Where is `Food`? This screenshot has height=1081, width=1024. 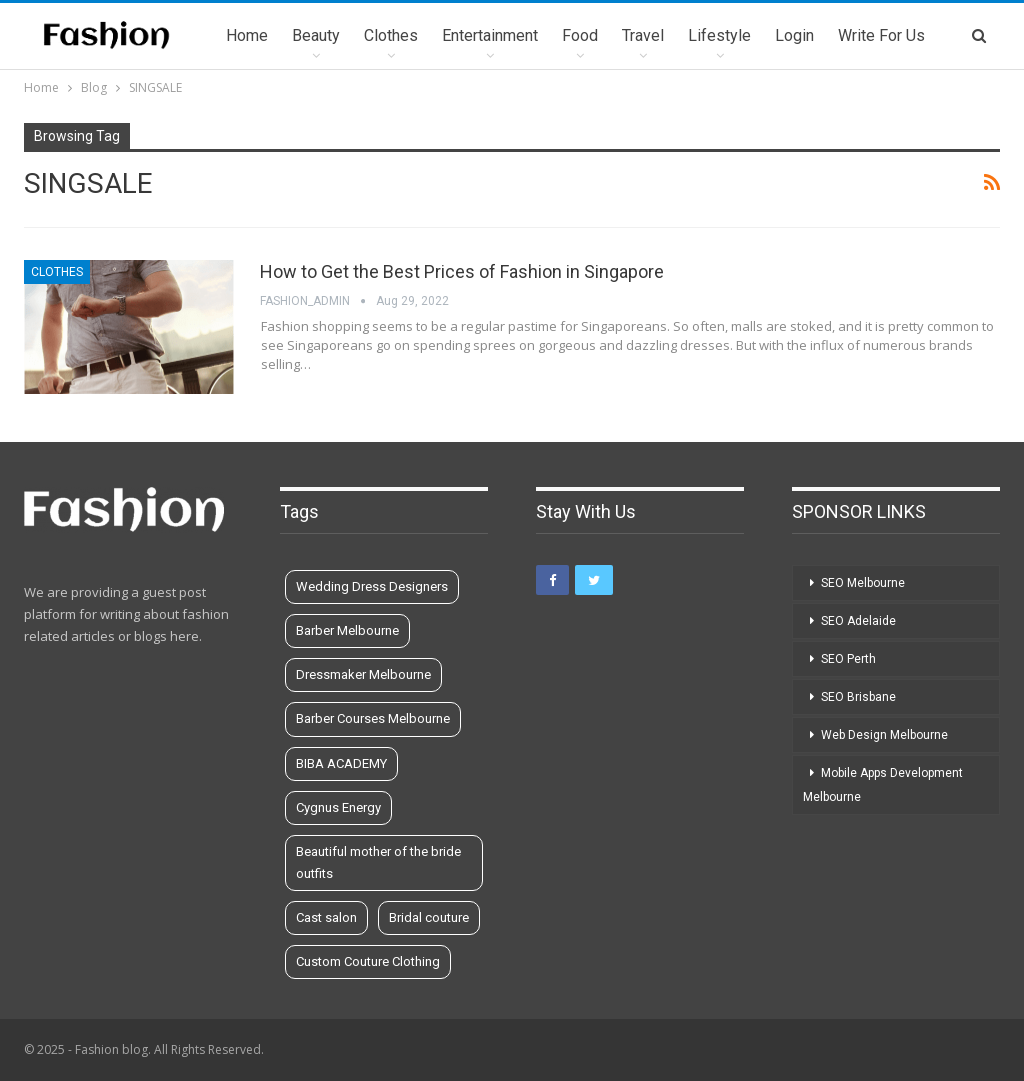
Food is located at coordinates (580, 35).